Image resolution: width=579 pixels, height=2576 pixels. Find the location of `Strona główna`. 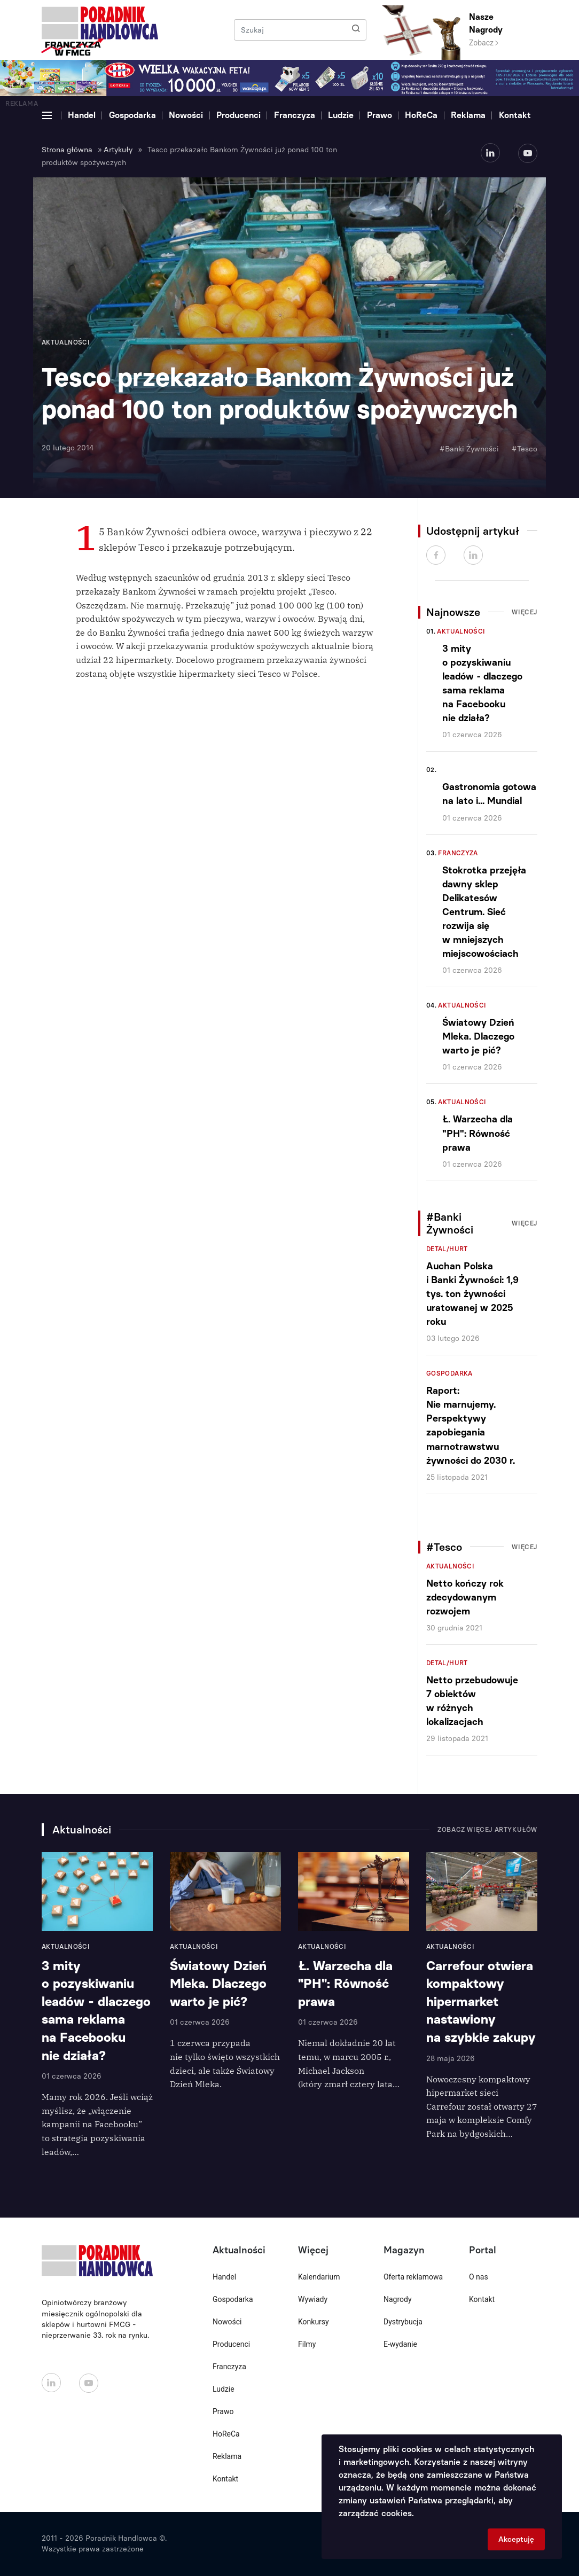

Strona główna is located at coordinates (67, 149).